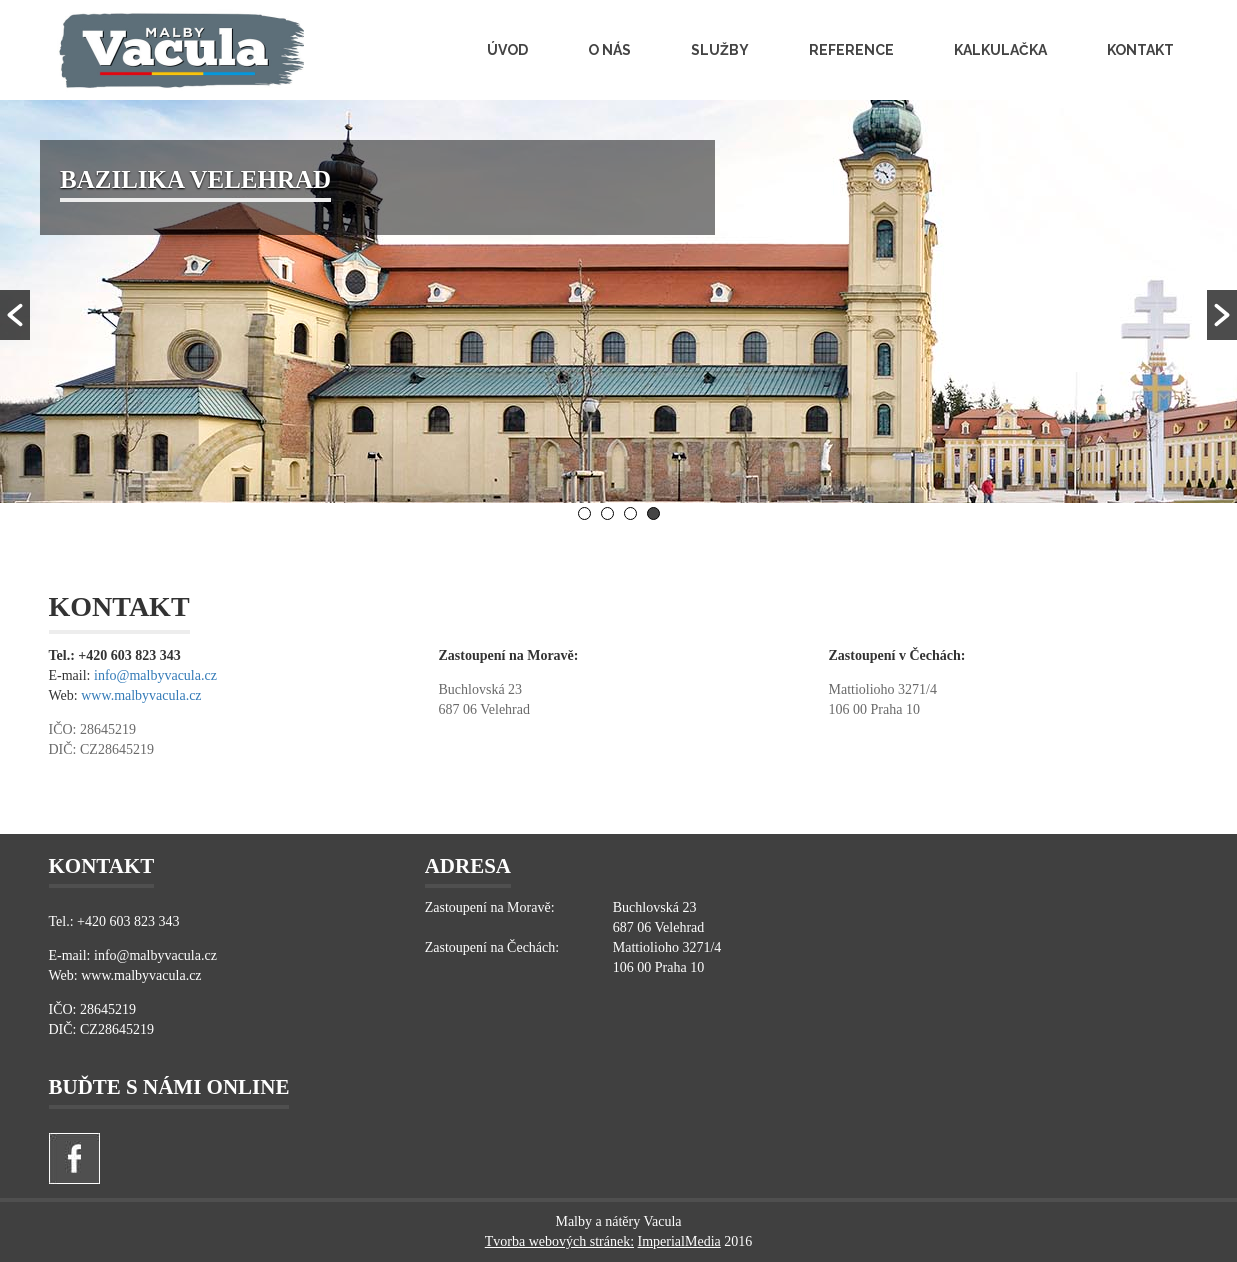 This screenshot has width=1237, height=1262. I want to click on [option], so click(618, 301).